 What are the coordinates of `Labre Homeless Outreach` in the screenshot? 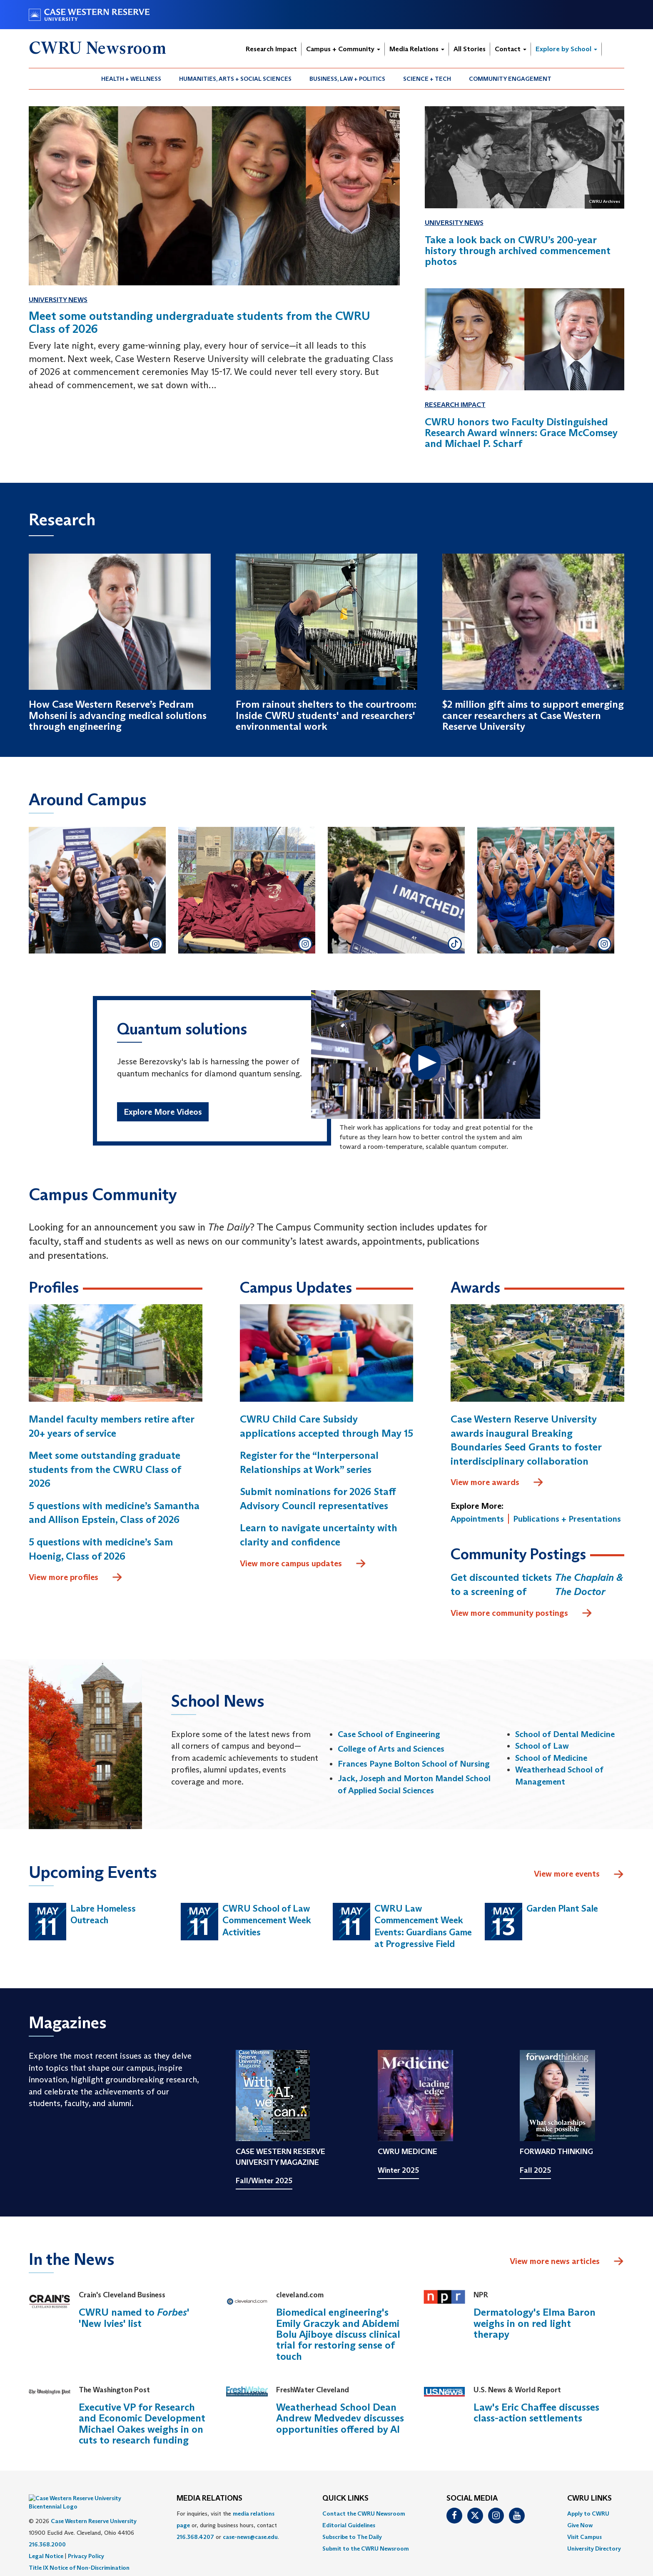 It's located at (103, 1914).